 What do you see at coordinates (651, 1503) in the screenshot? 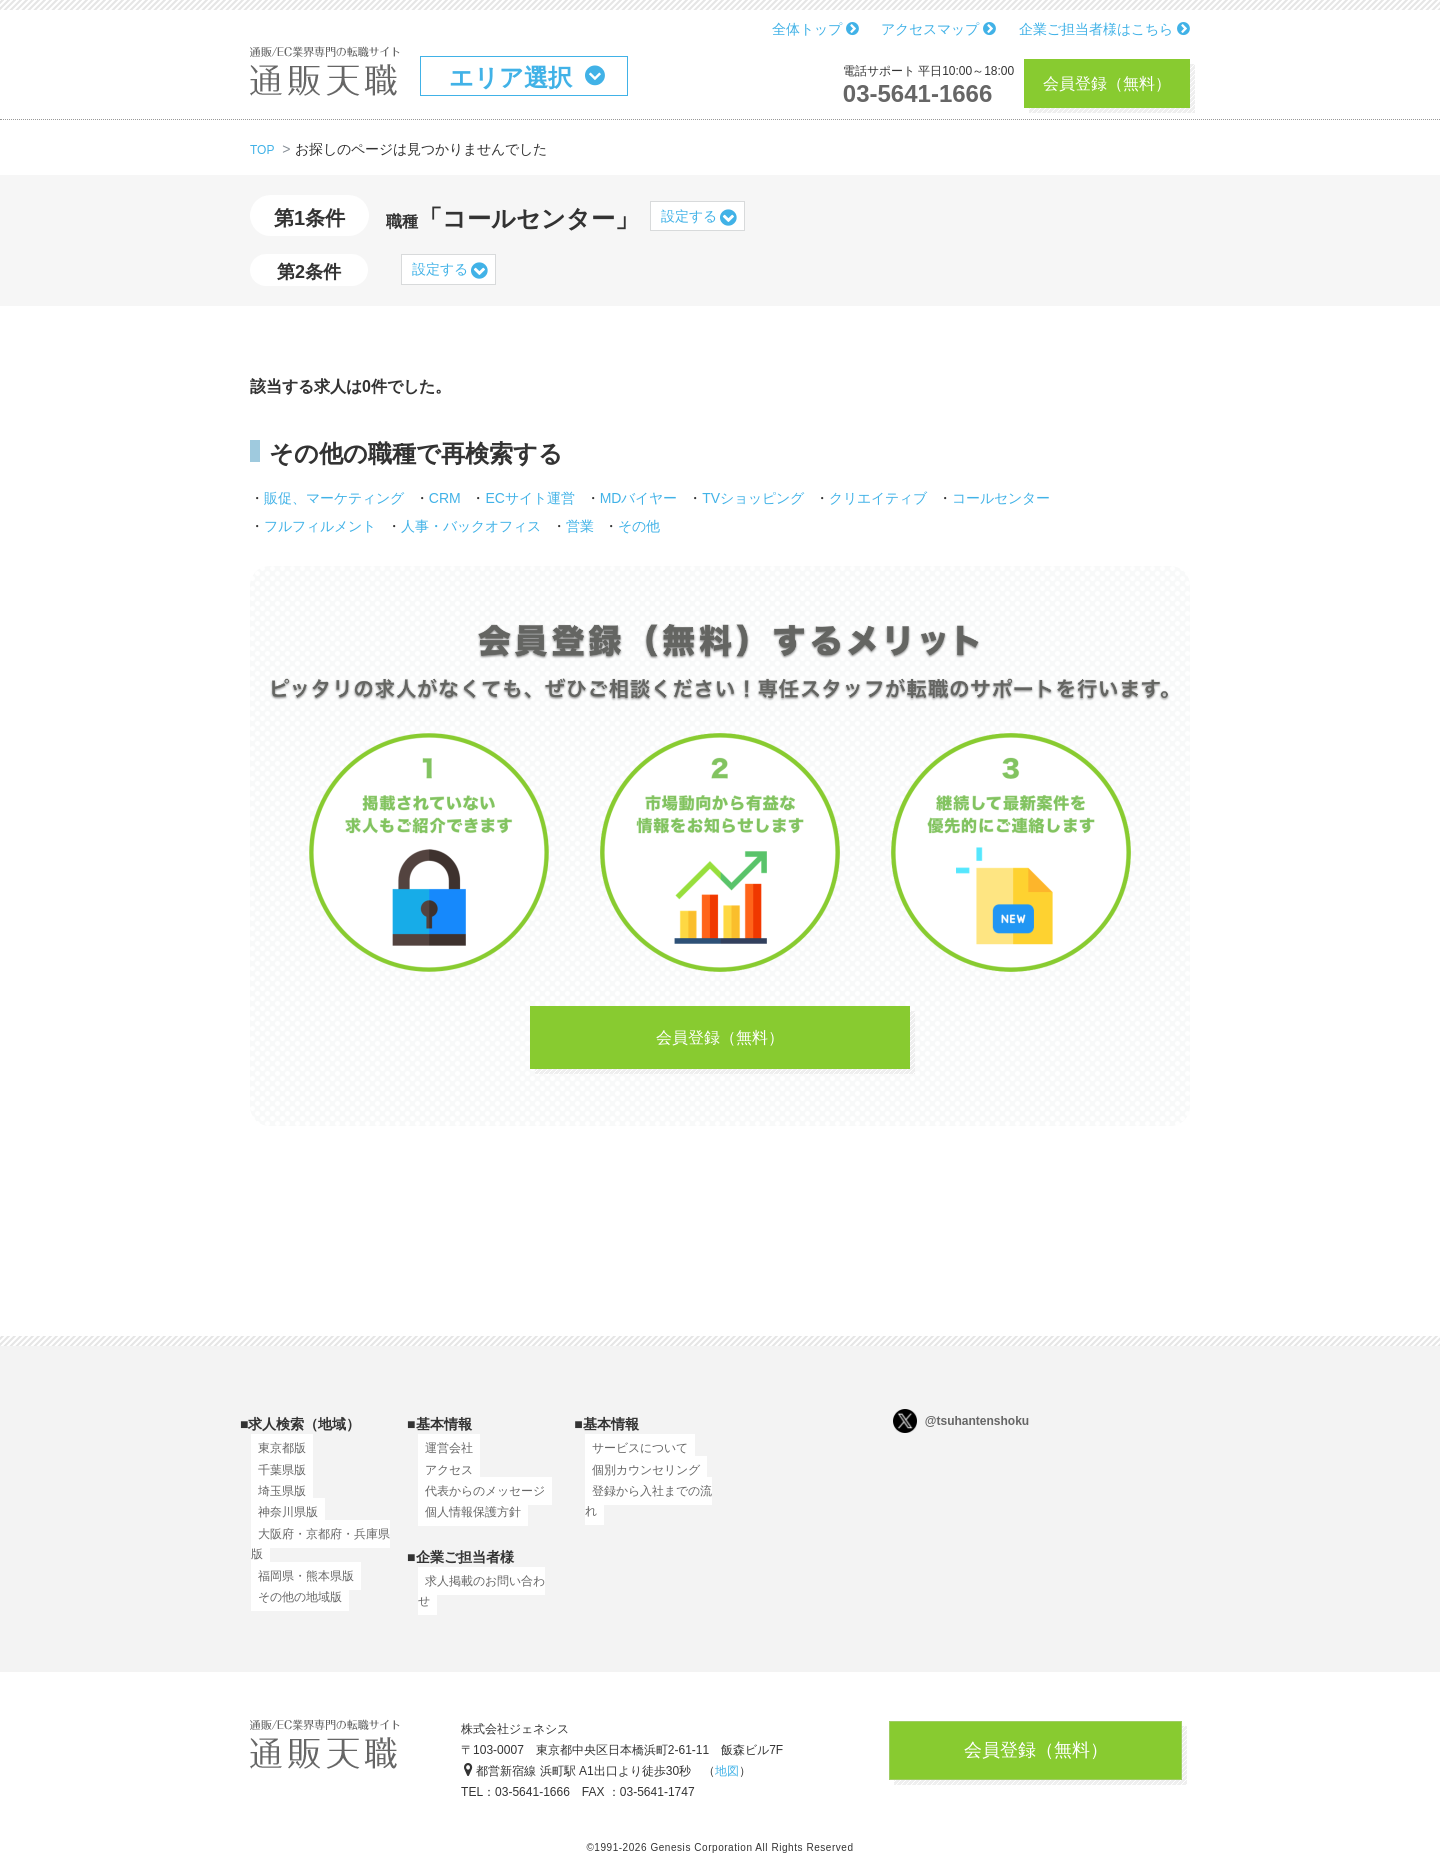
I see `登録から入社までの流れ` at bounding box center [651, 1503].